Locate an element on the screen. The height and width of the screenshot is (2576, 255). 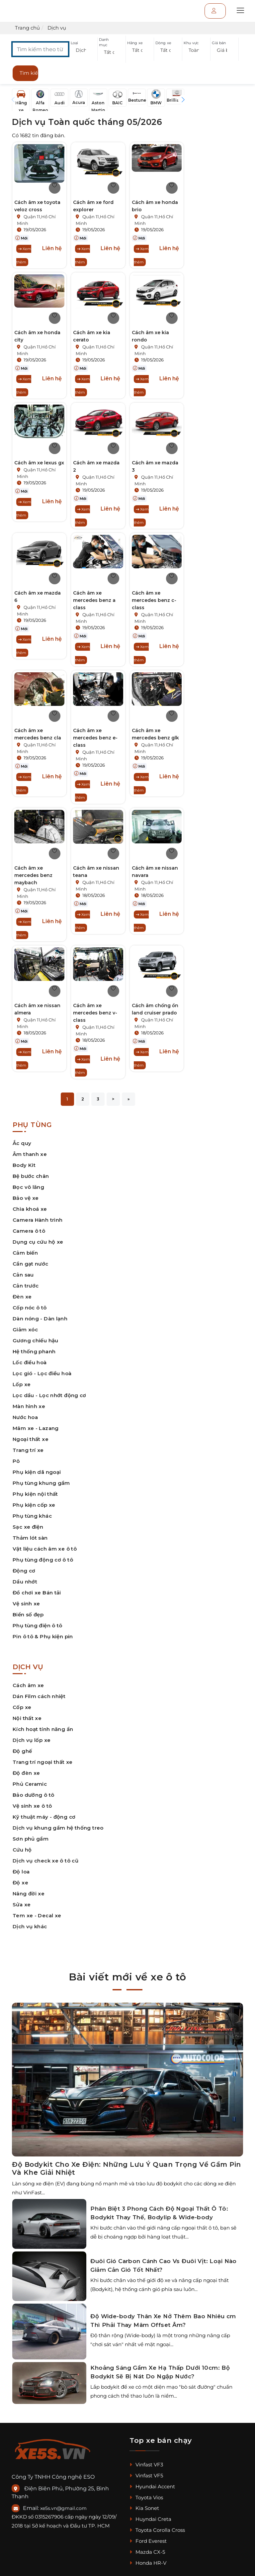
Dịch vụ khác is located at coordinates (30, 1926).